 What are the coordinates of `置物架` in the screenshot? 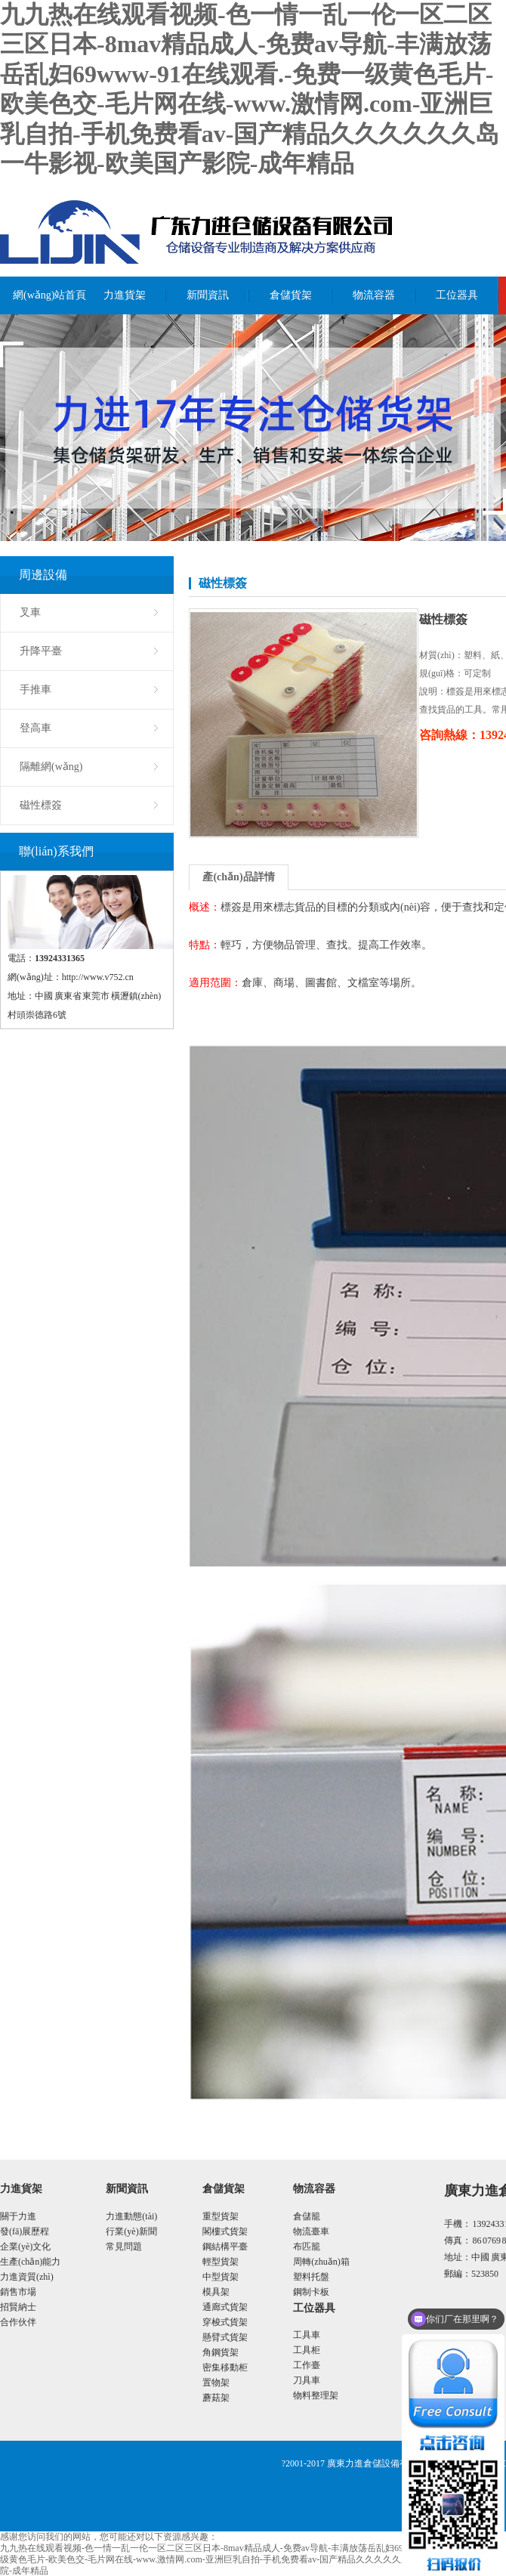 It's located at (216, 2382).